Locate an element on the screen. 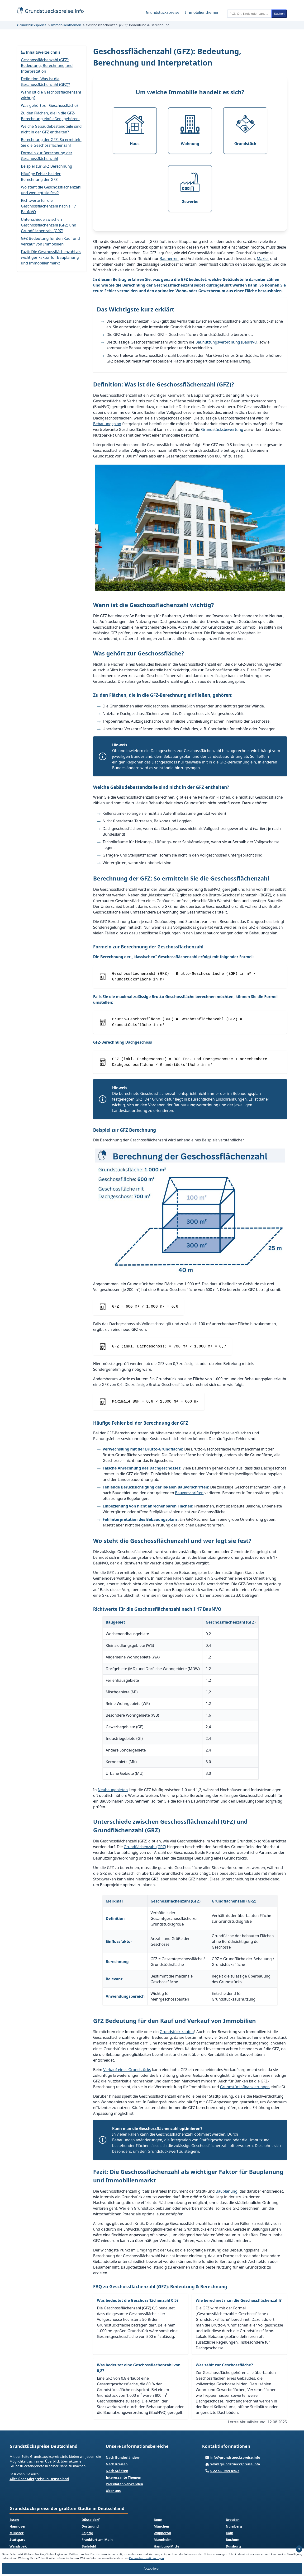 This screenshot has height=2576, width=304. Preisdaten verwenden is located at coordinates (124, 2479).